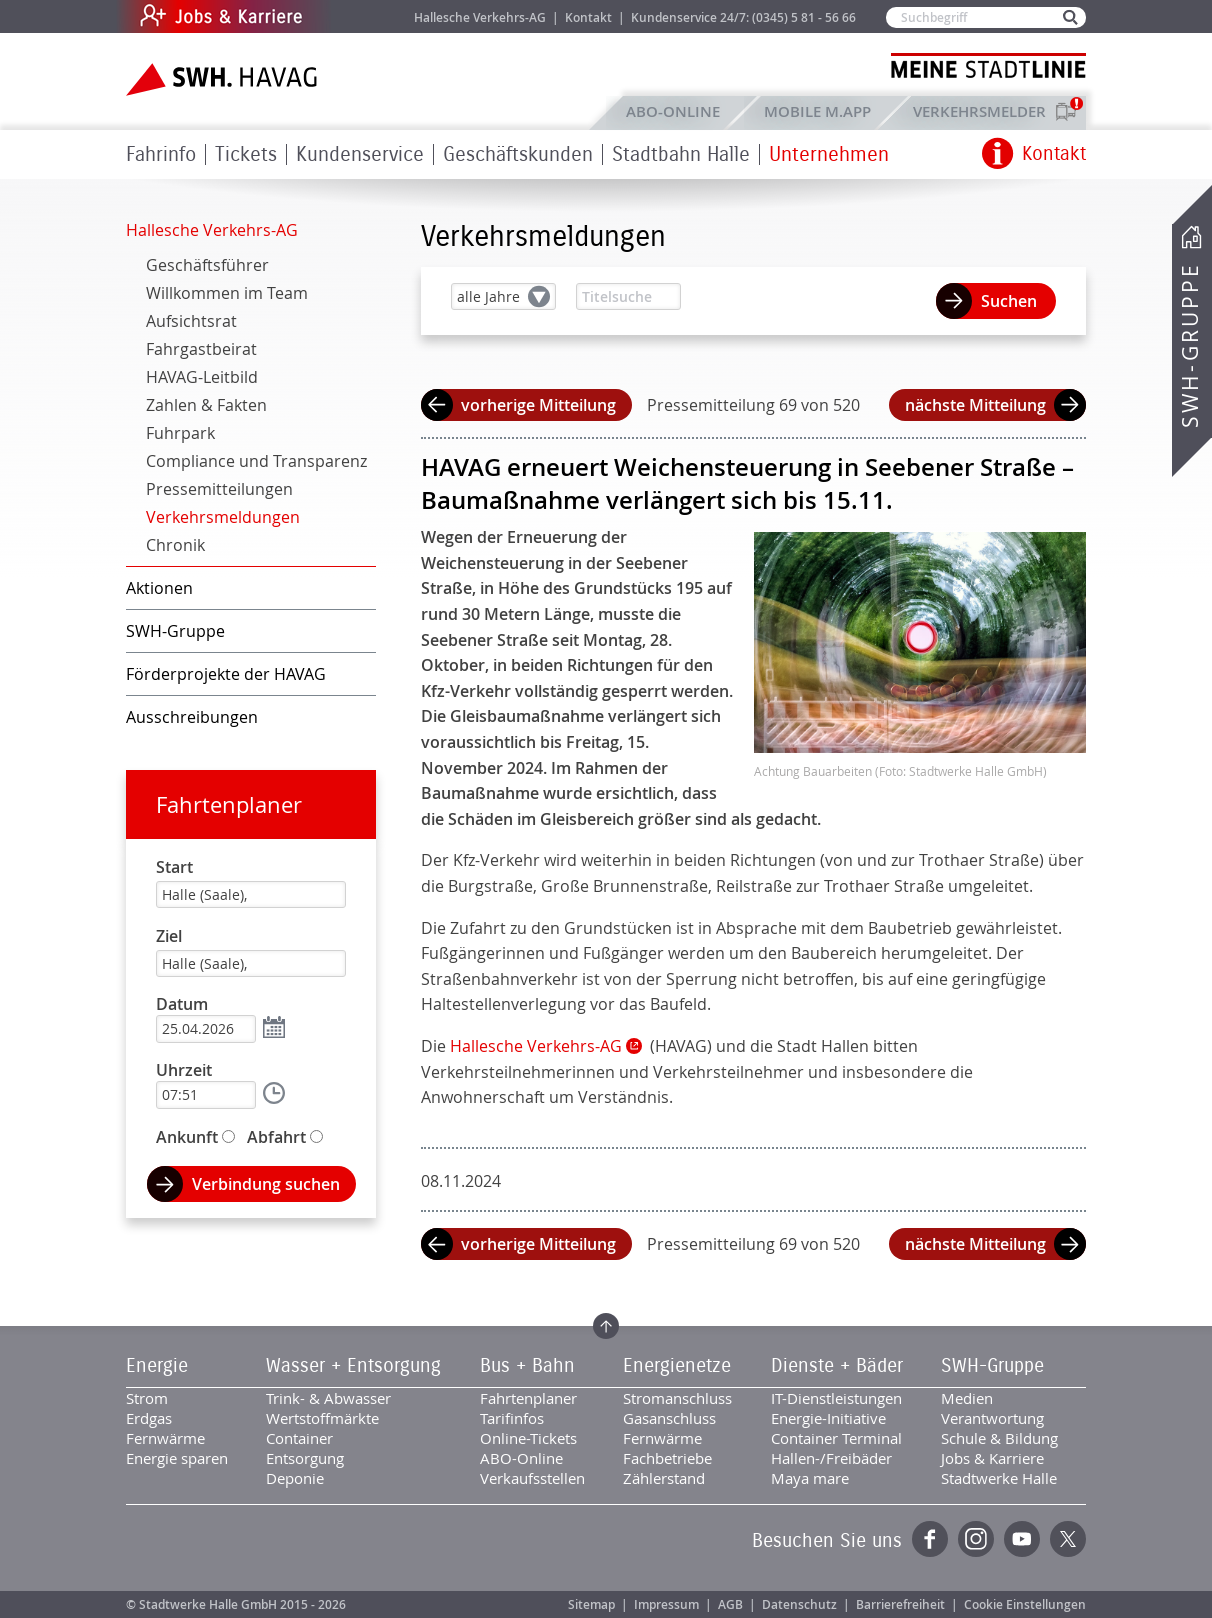  I want to click on IT-Dienstleistungen, so click(836, 1398).